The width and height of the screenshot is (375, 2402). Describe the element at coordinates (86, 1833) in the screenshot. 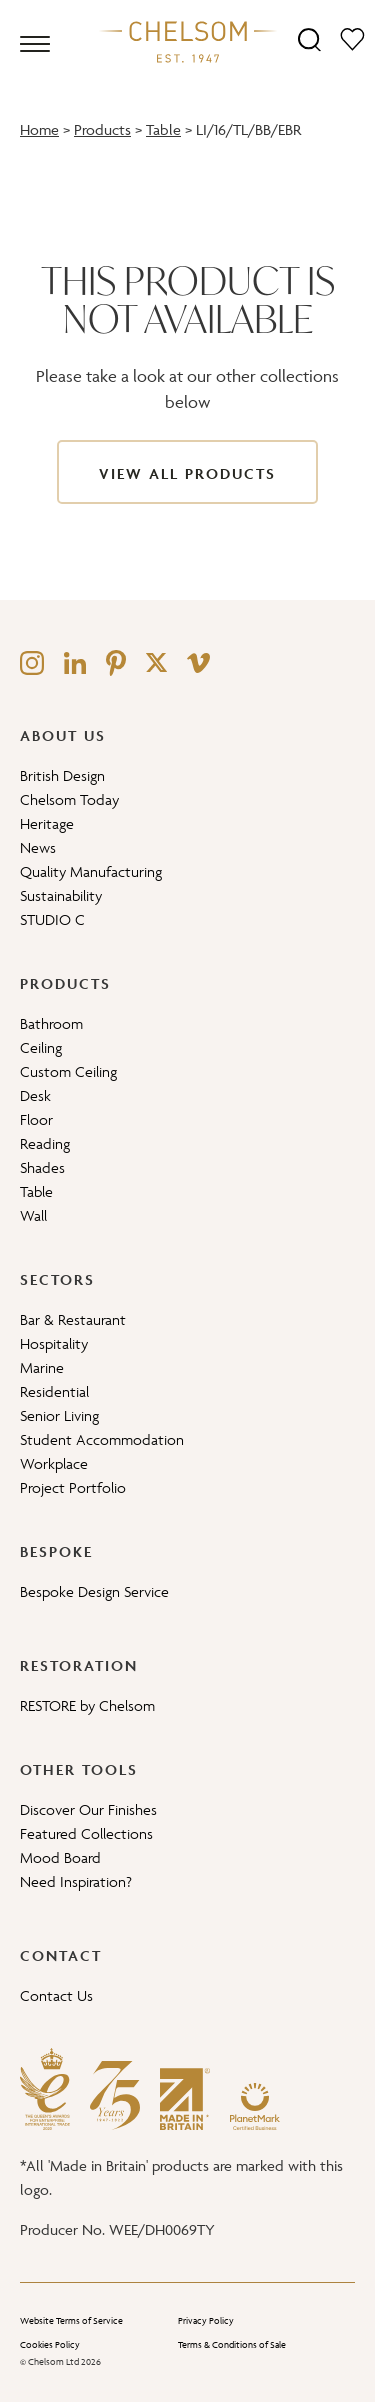

I see `Featured Collections` at that location.